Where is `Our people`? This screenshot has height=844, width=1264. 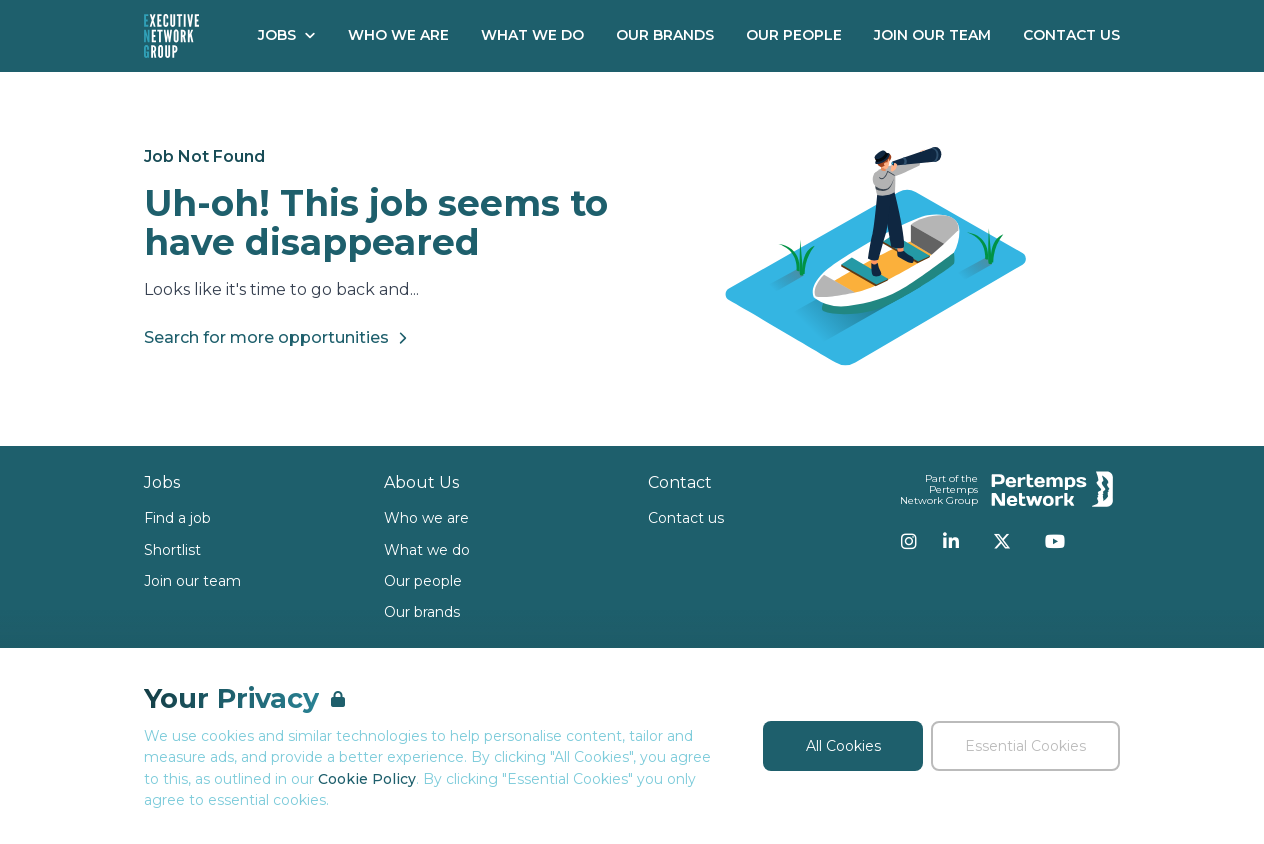 Our people is located at coordinates (423, 581).